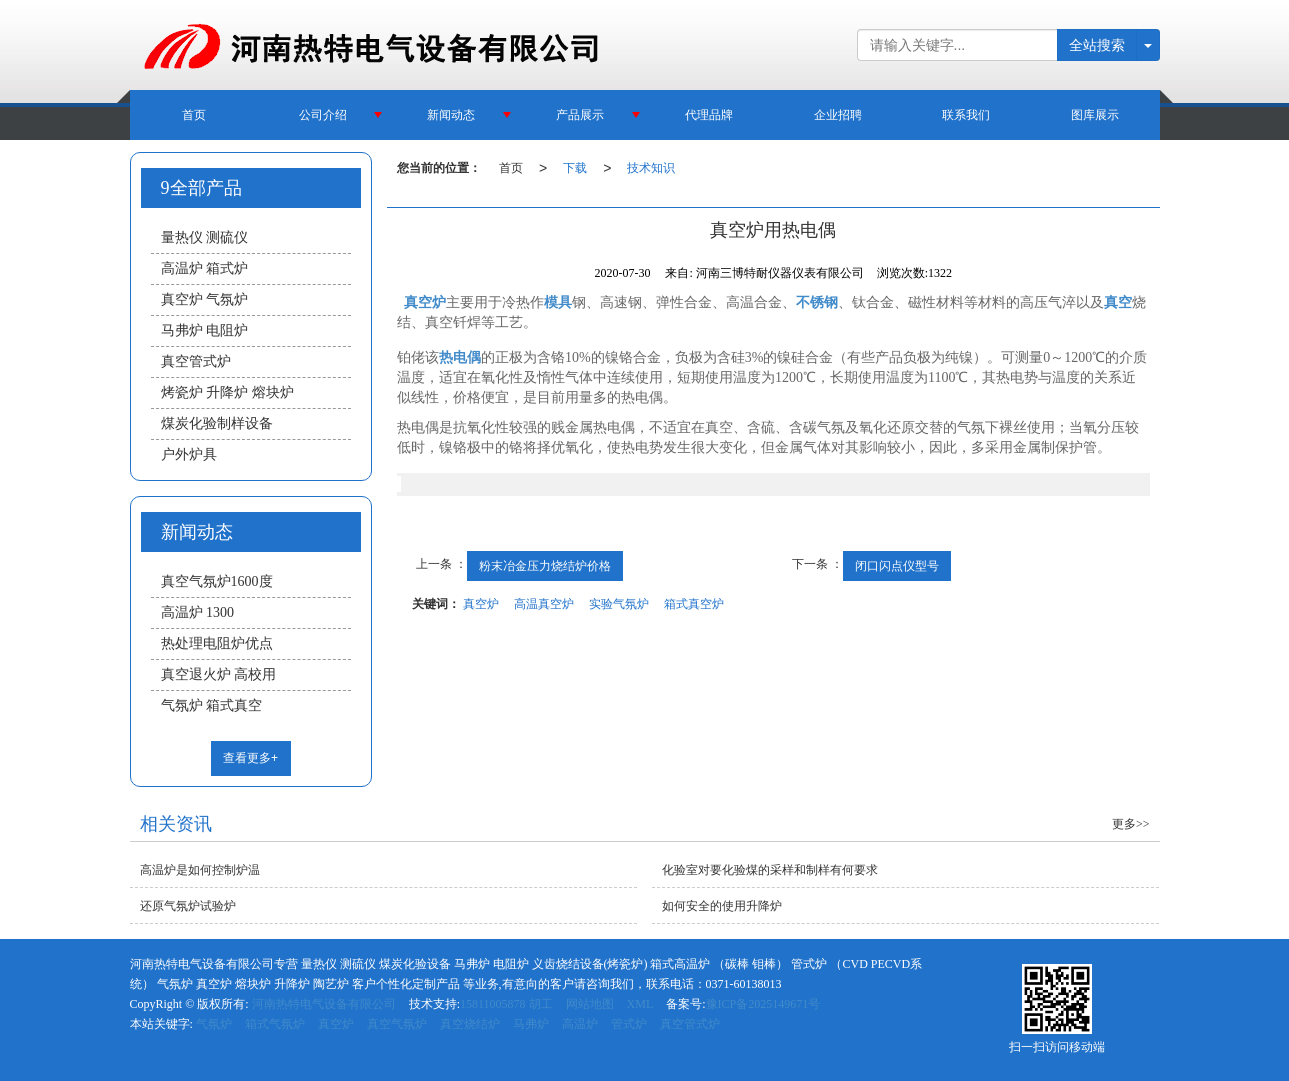  What do you see at coordinates (219, 674) in the screenshot?
I see `真空退火炉 高校用` at bounding box center [219, 674].